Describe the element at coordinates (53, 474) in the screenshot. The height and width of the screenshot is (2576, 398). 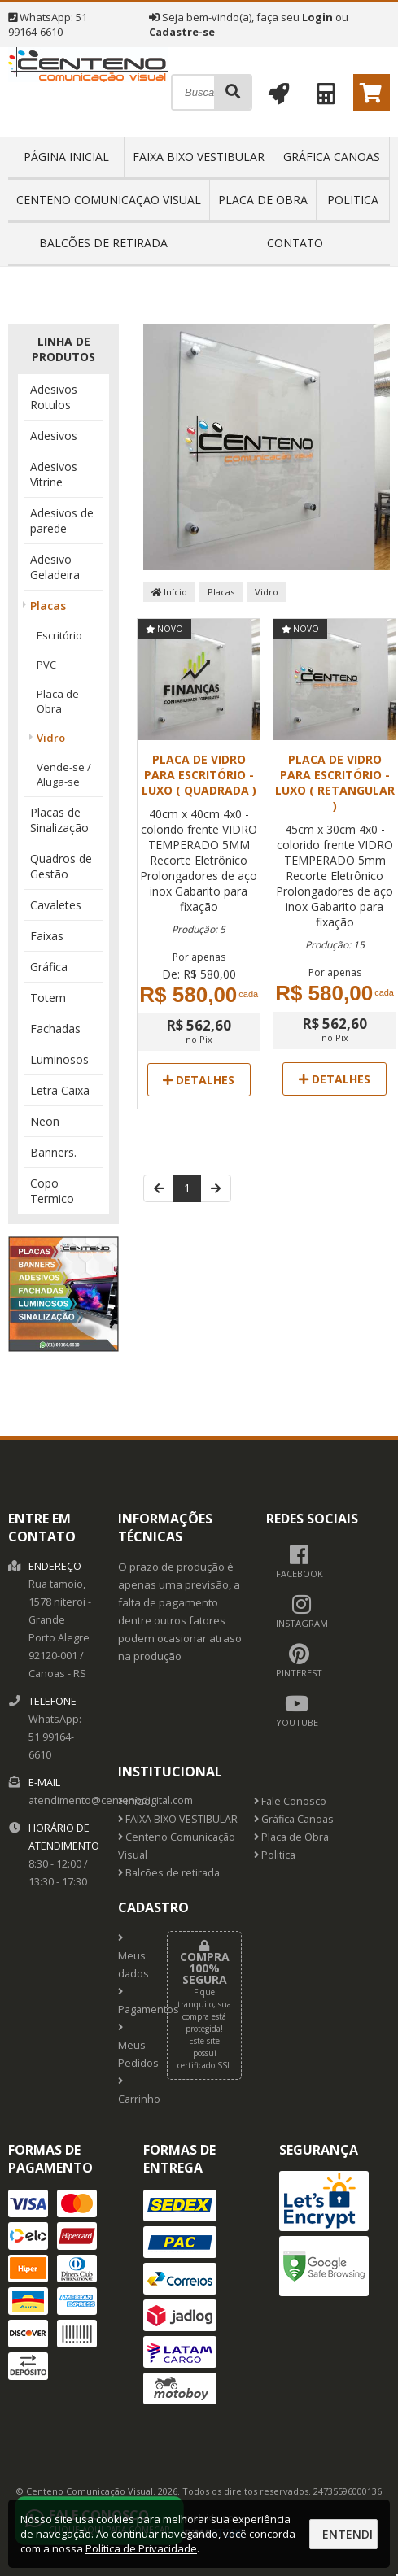
I see `Adesivos Vitrine` at that location.